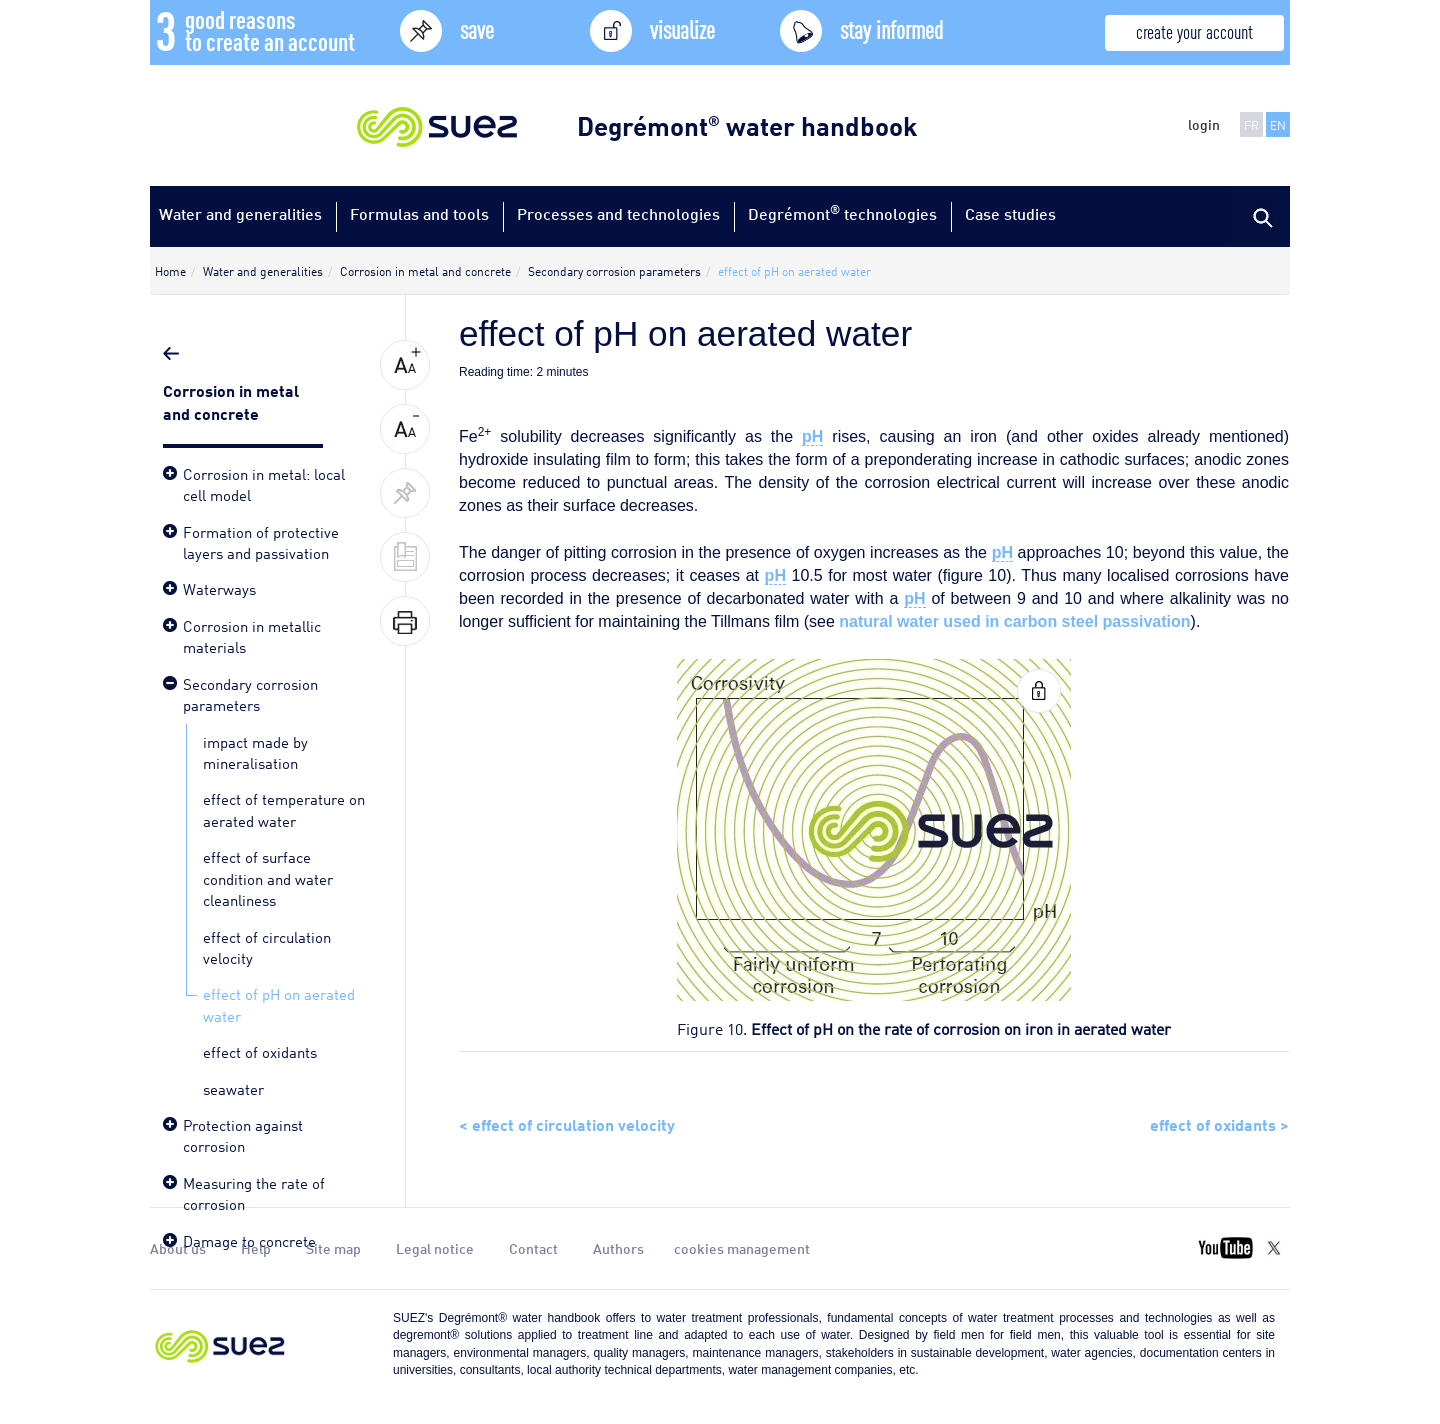 This screenshot has height=1424, width=1440. Describe the element at coordinates (333, 1248) in the screenshot. I see `Site map` at that location.